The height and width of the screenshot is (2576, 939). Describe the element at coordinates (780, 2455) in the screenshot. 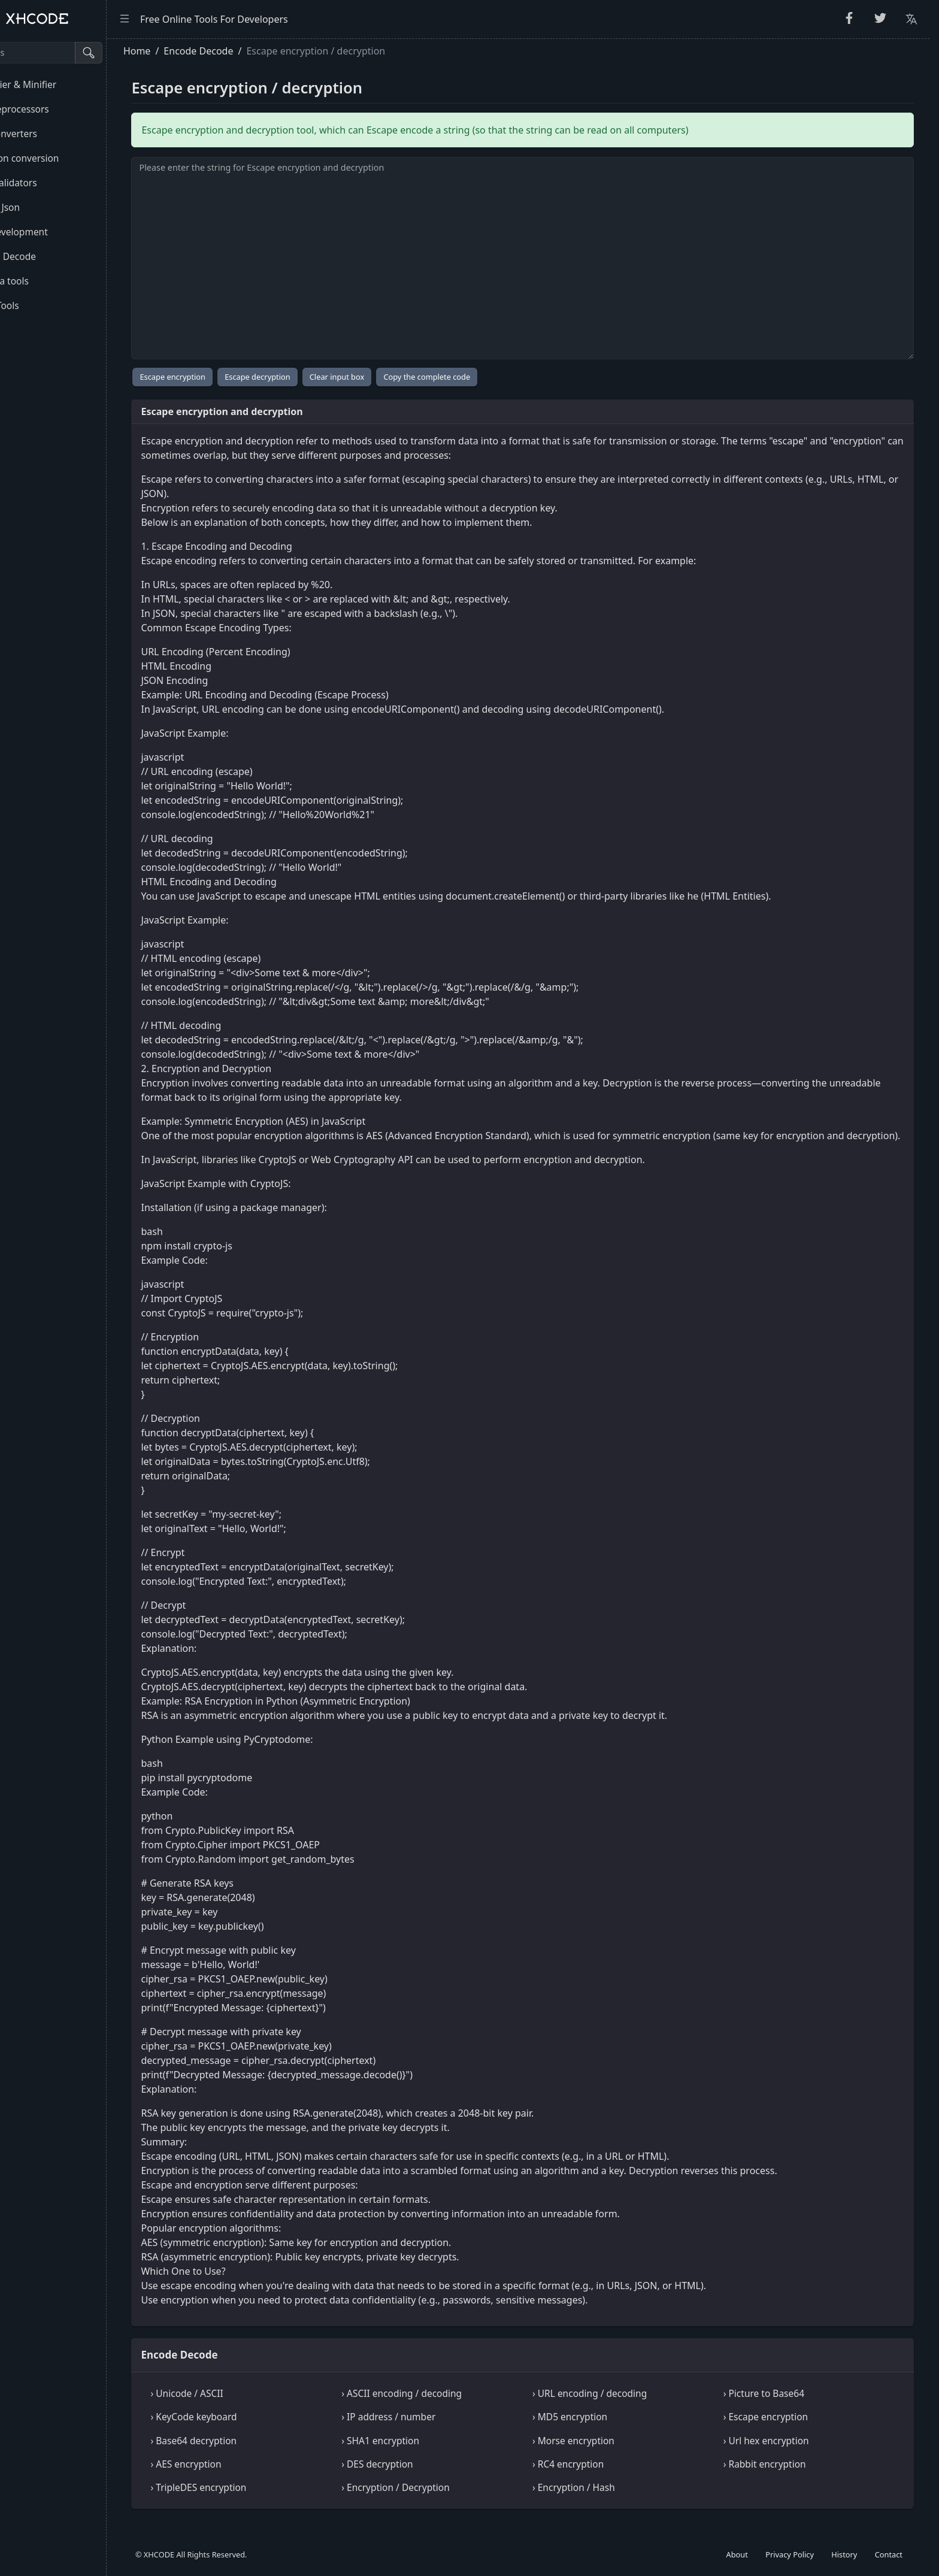

I see `› Url hex encryption` at that location.